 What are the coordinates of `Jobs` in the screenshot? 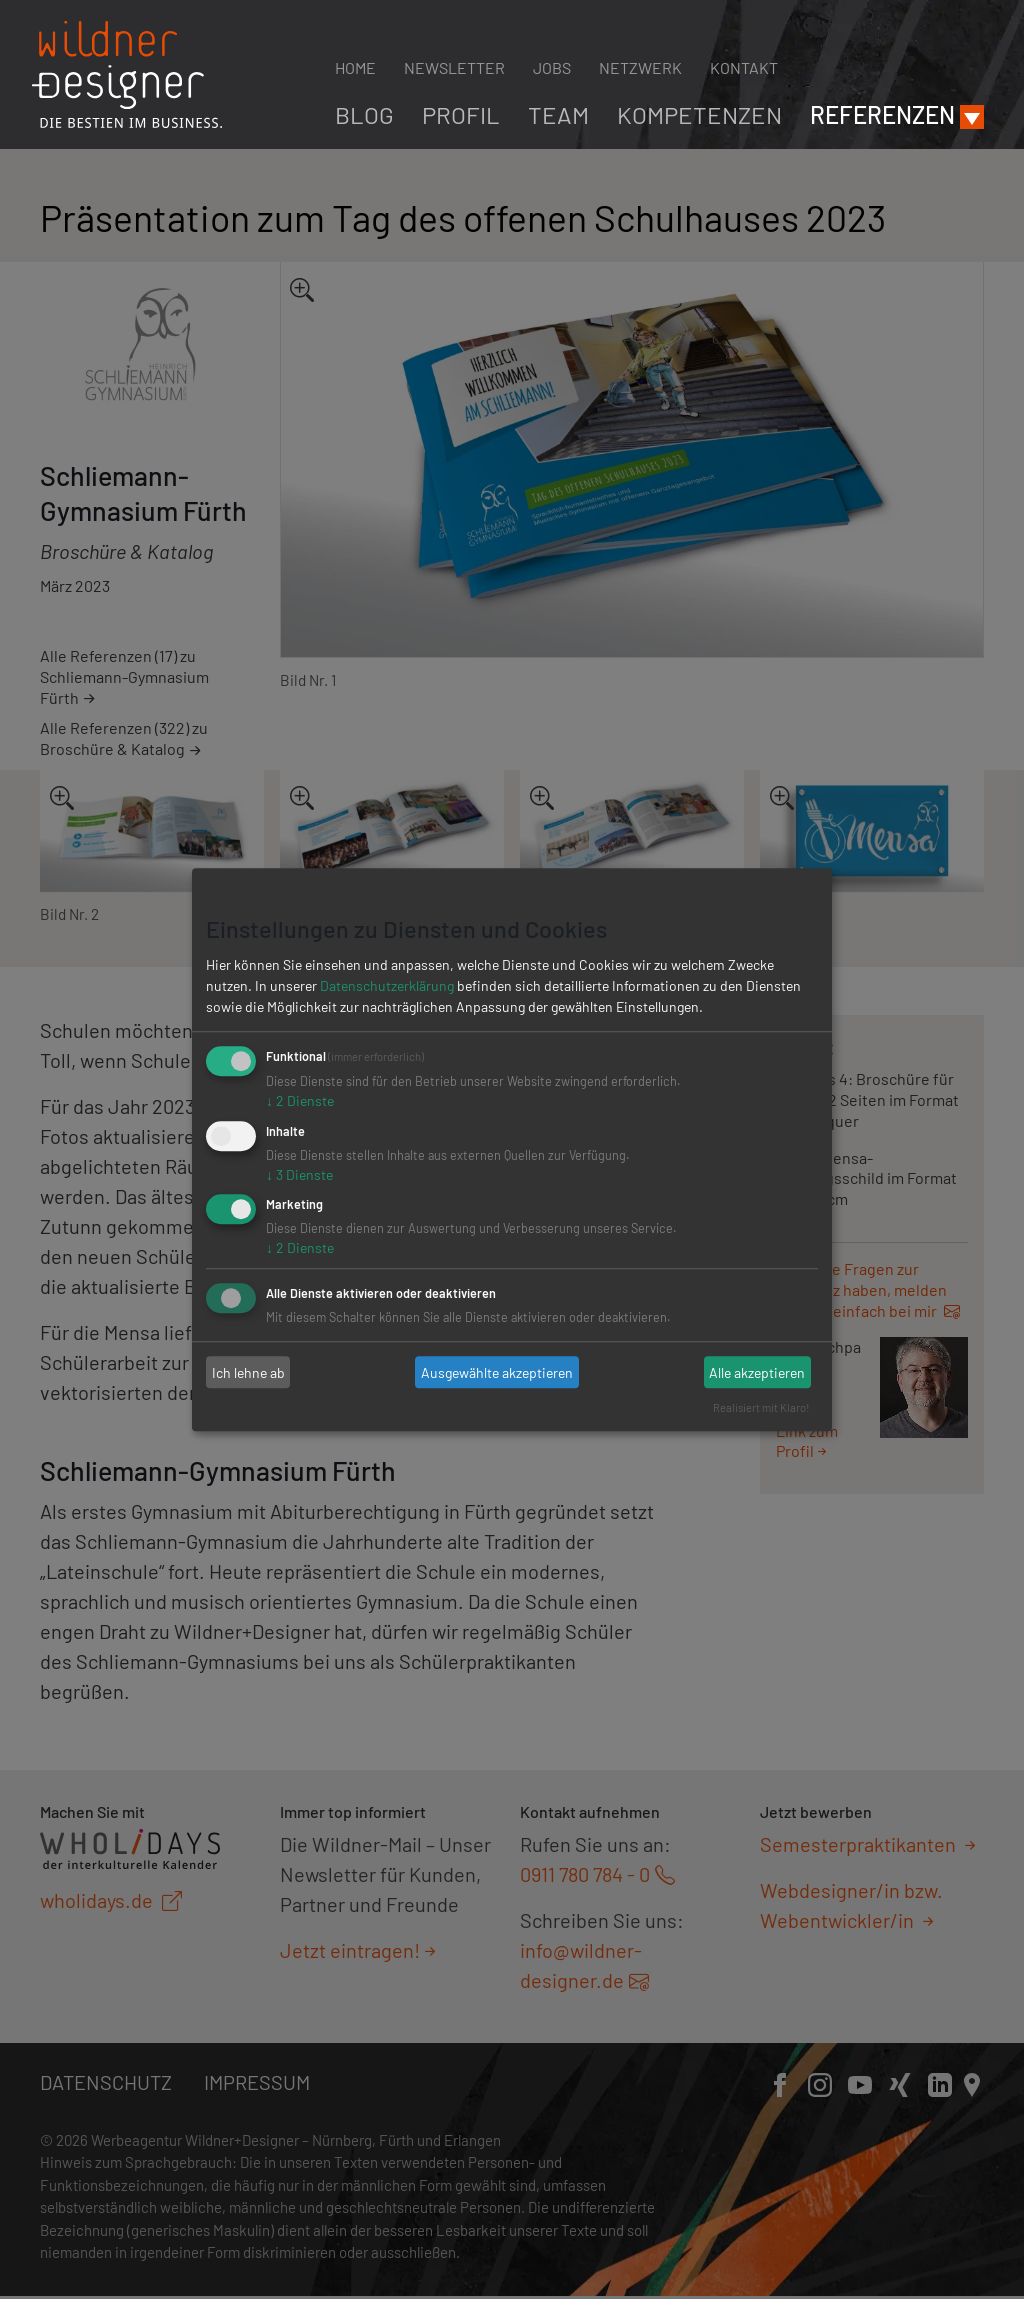 It's located at (552, 67).